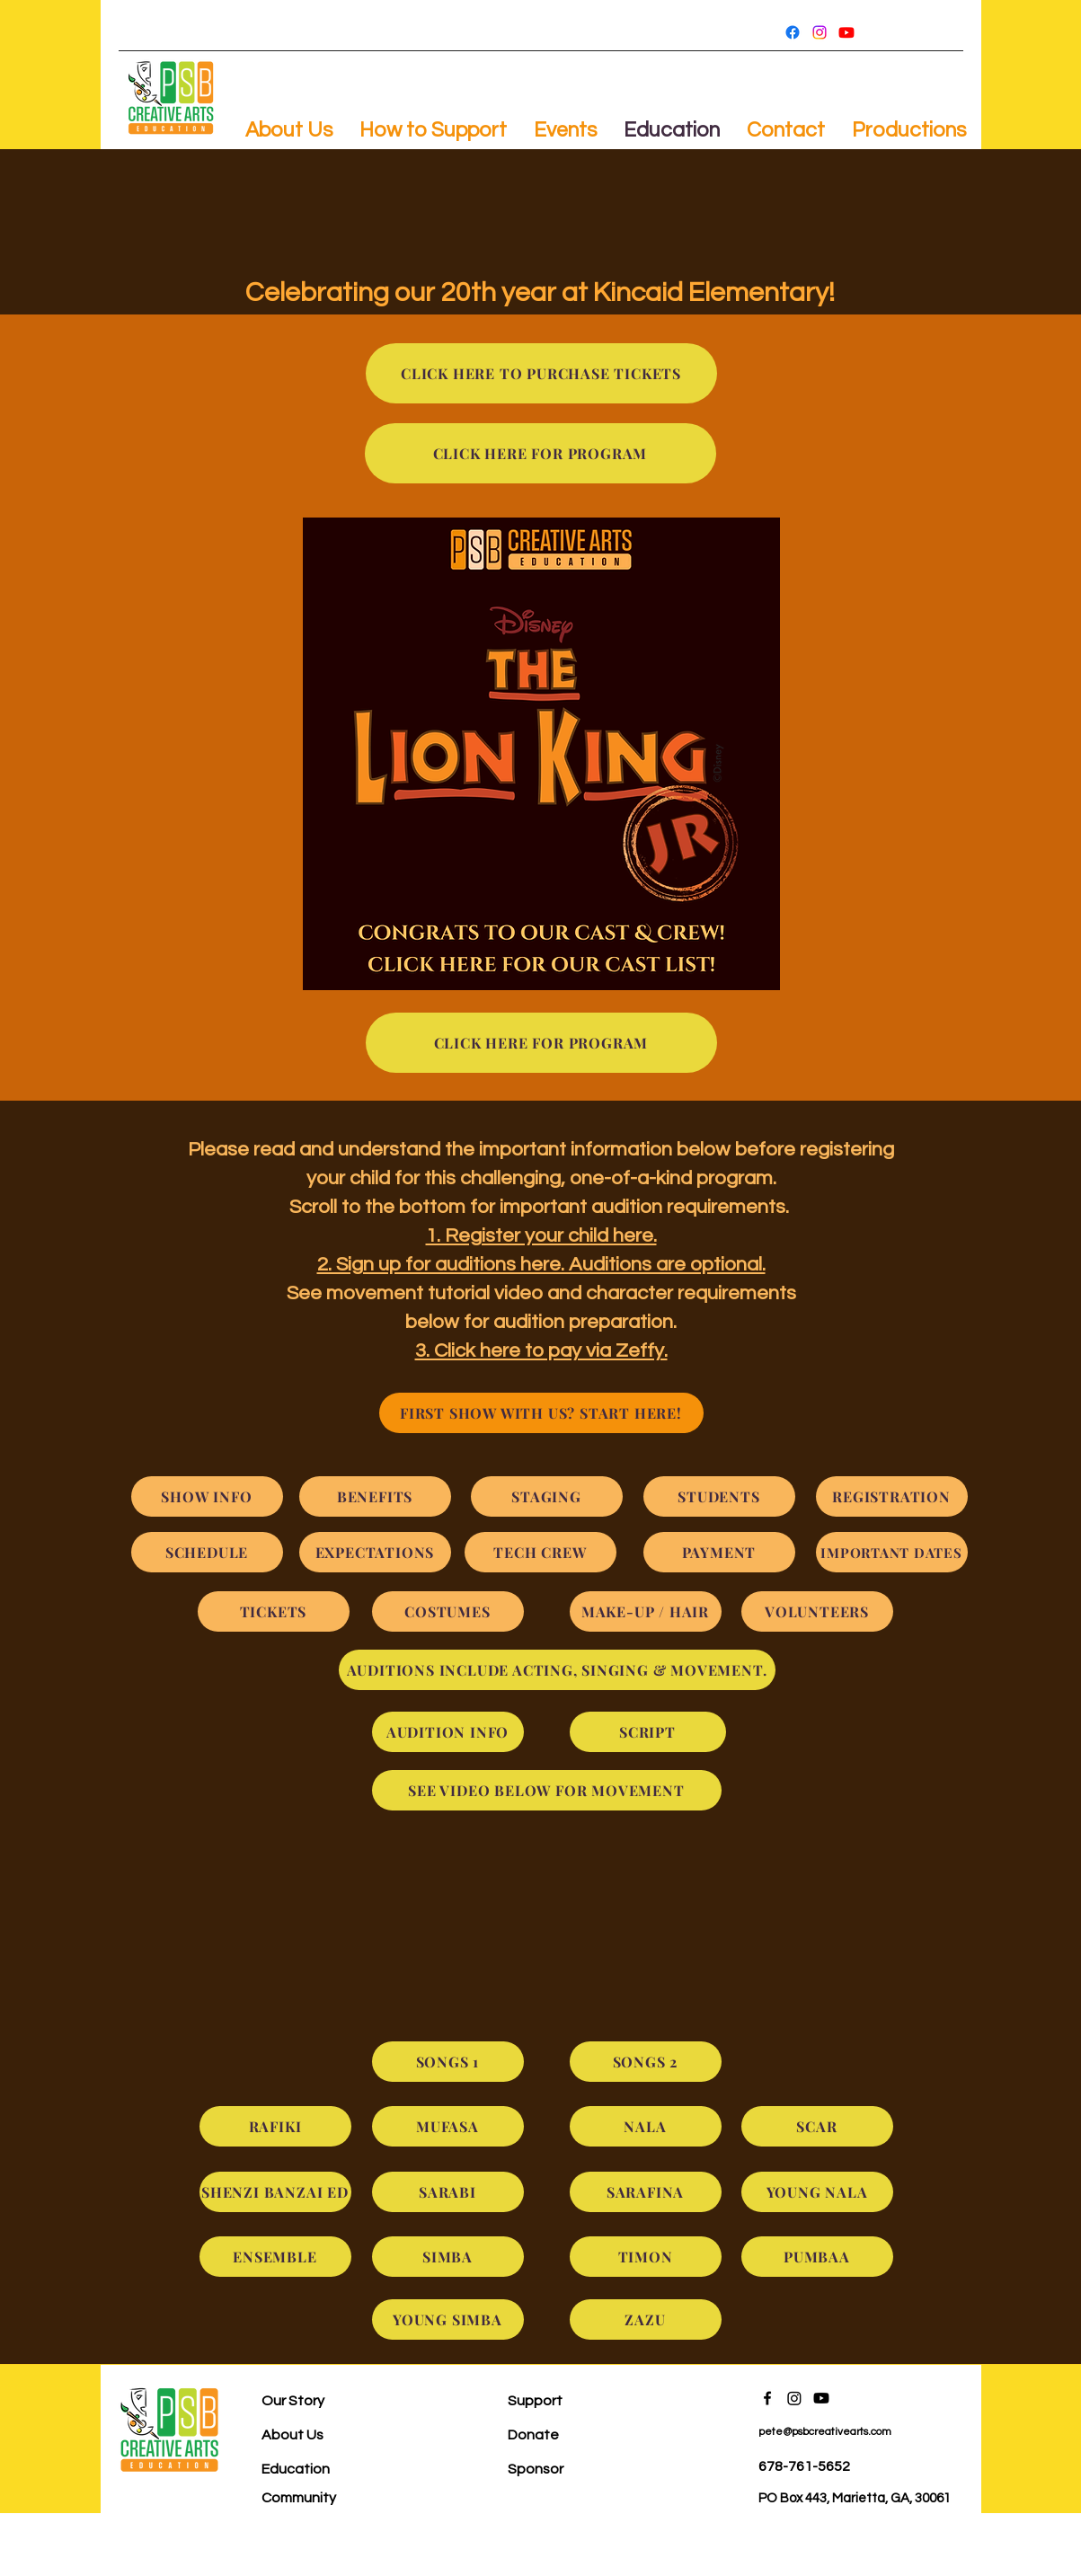 This screenshot has height=2576, width=1081. What do you see at coordinates (448, 2192) in the screenshot?
I see `[SARABI]` at bounding box center [448, 2192].